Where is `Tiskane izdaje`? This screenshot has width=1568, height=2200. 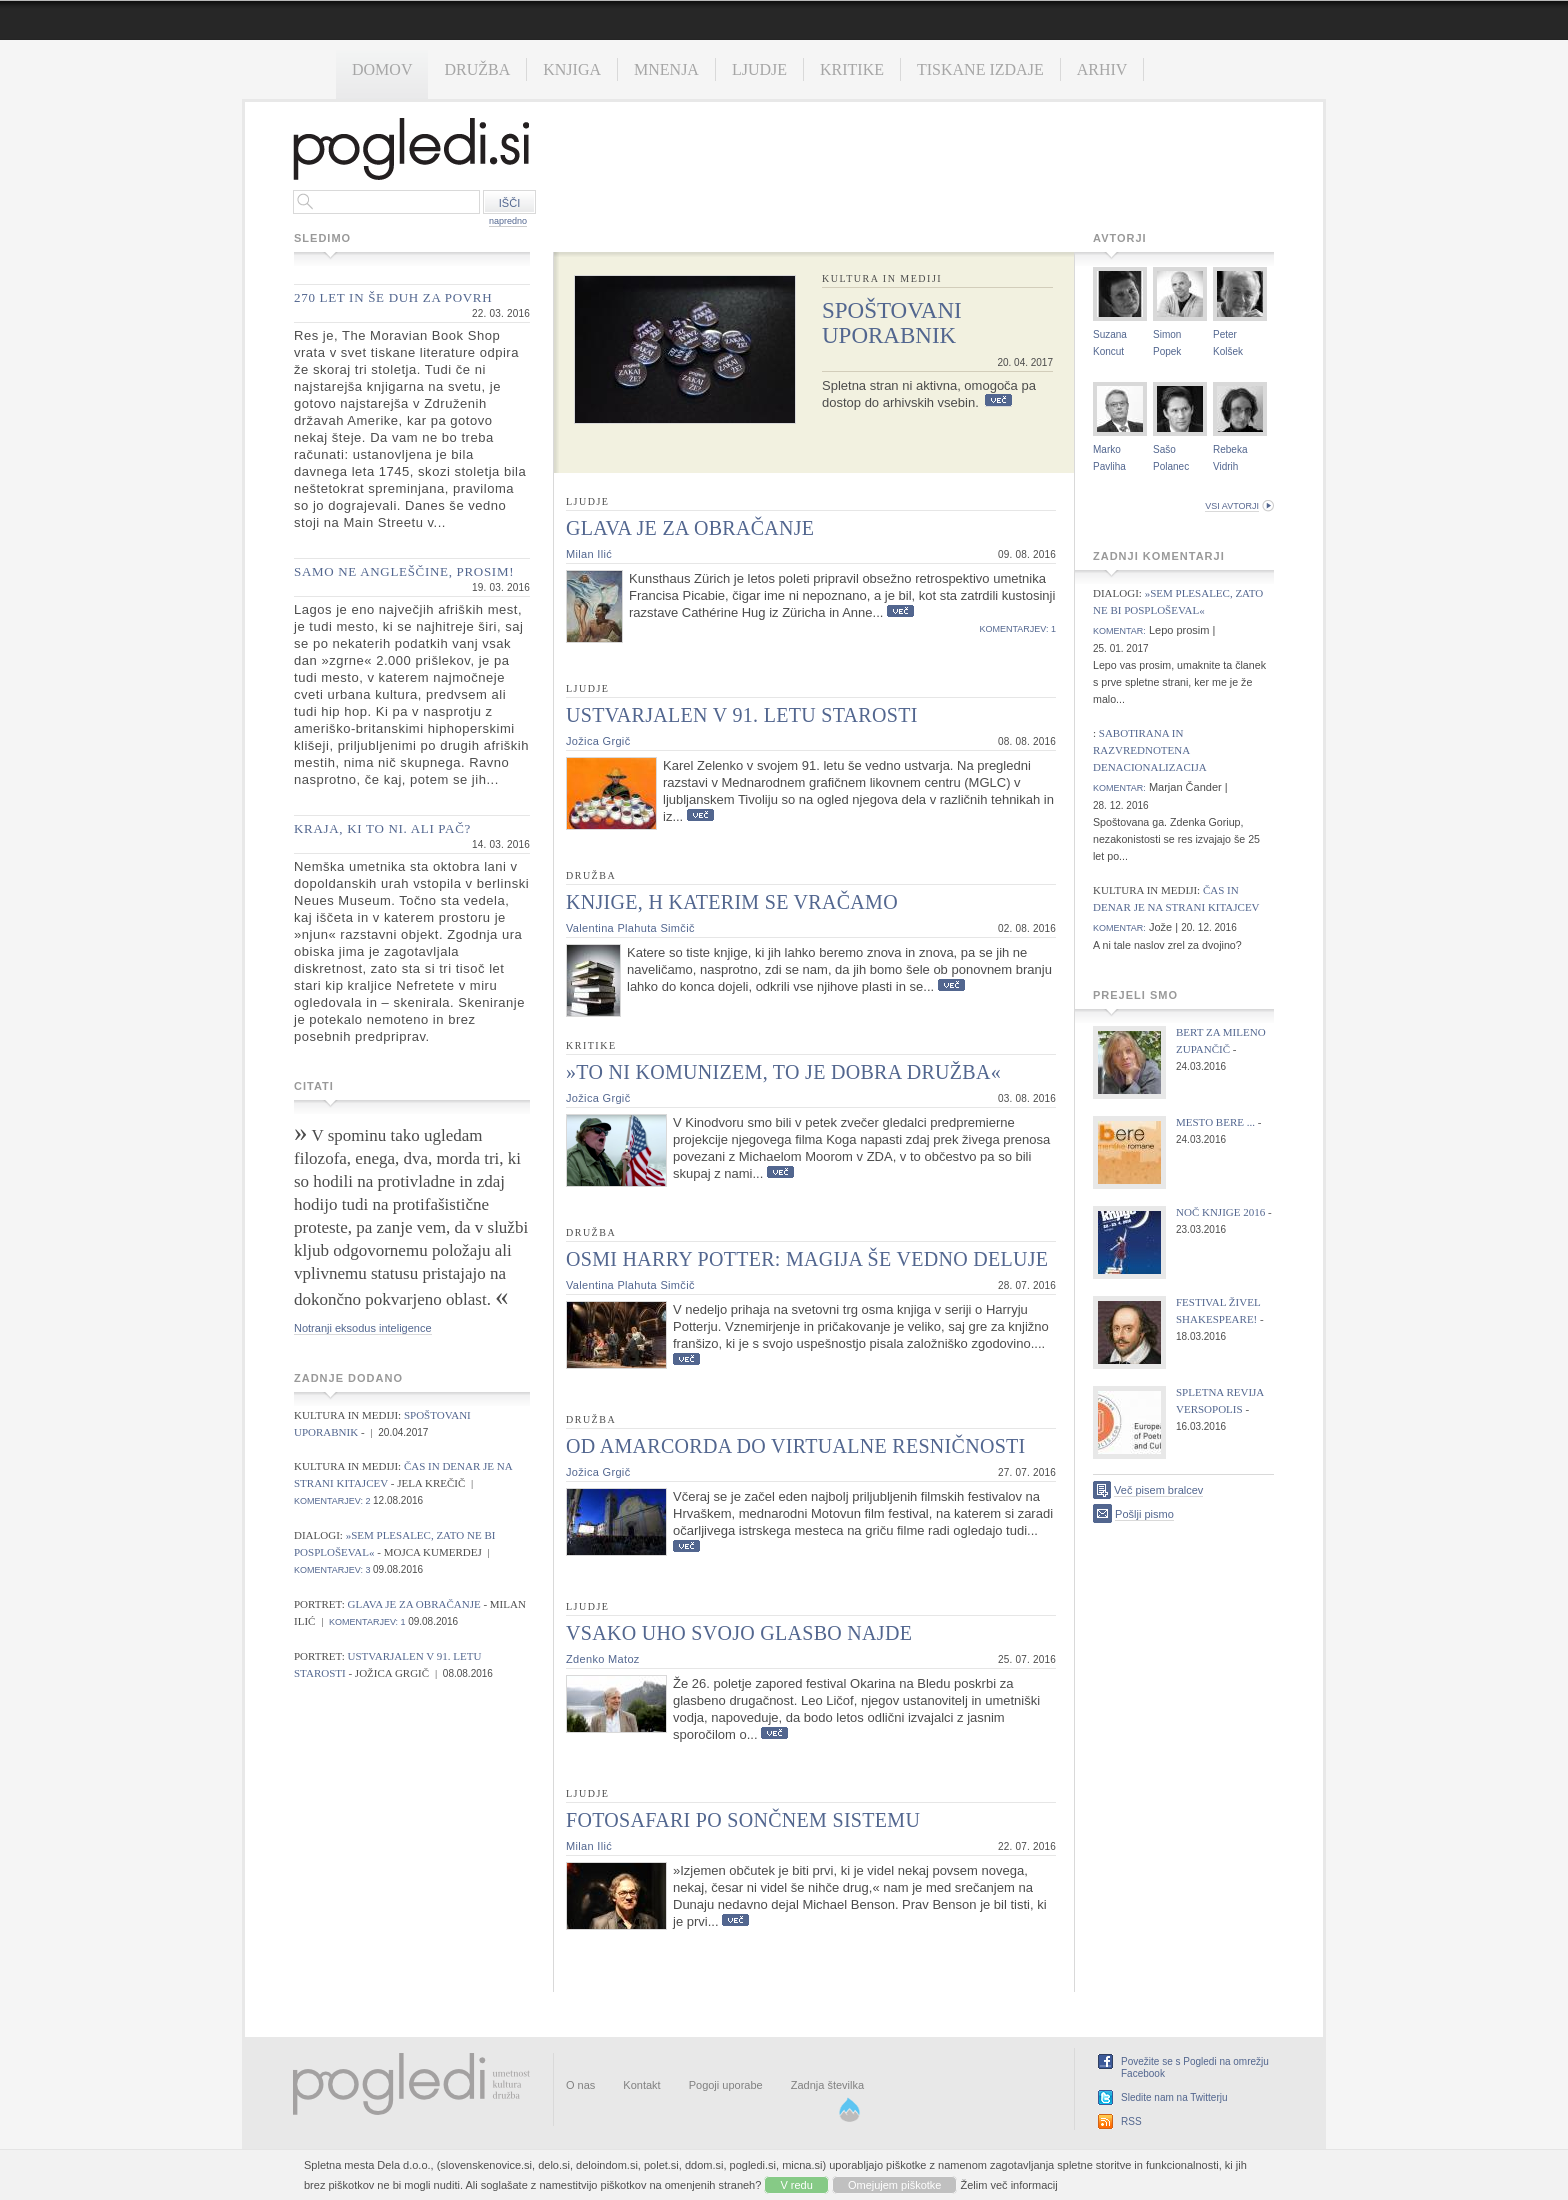
Tiskane izdaje is located at coordinates (980, 69).